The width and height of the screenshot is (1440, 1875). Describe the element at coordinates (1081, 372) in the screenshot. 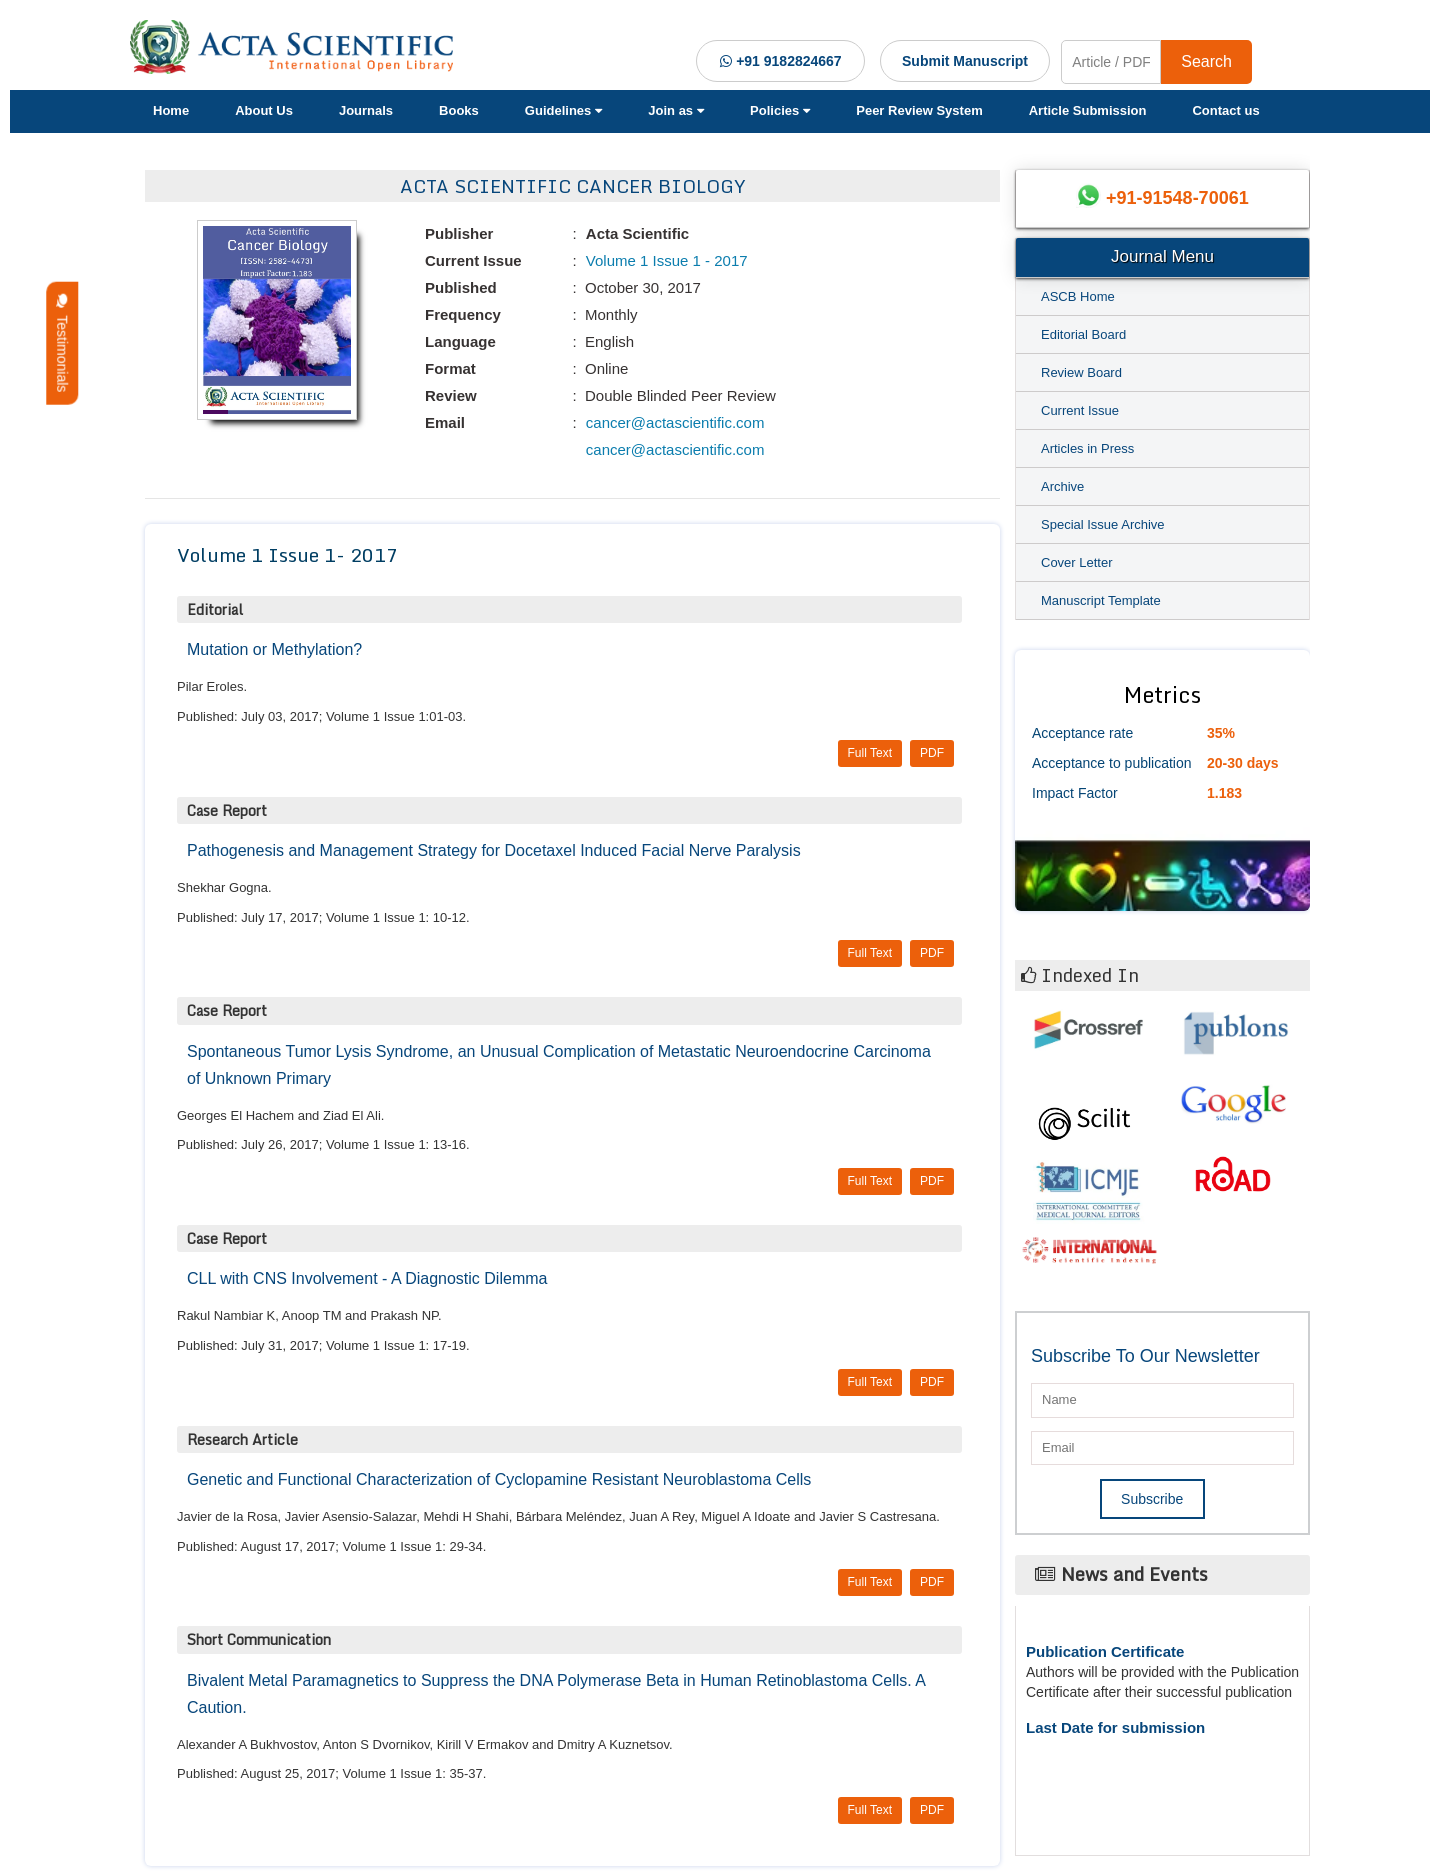

I see `Review Board` at that location.